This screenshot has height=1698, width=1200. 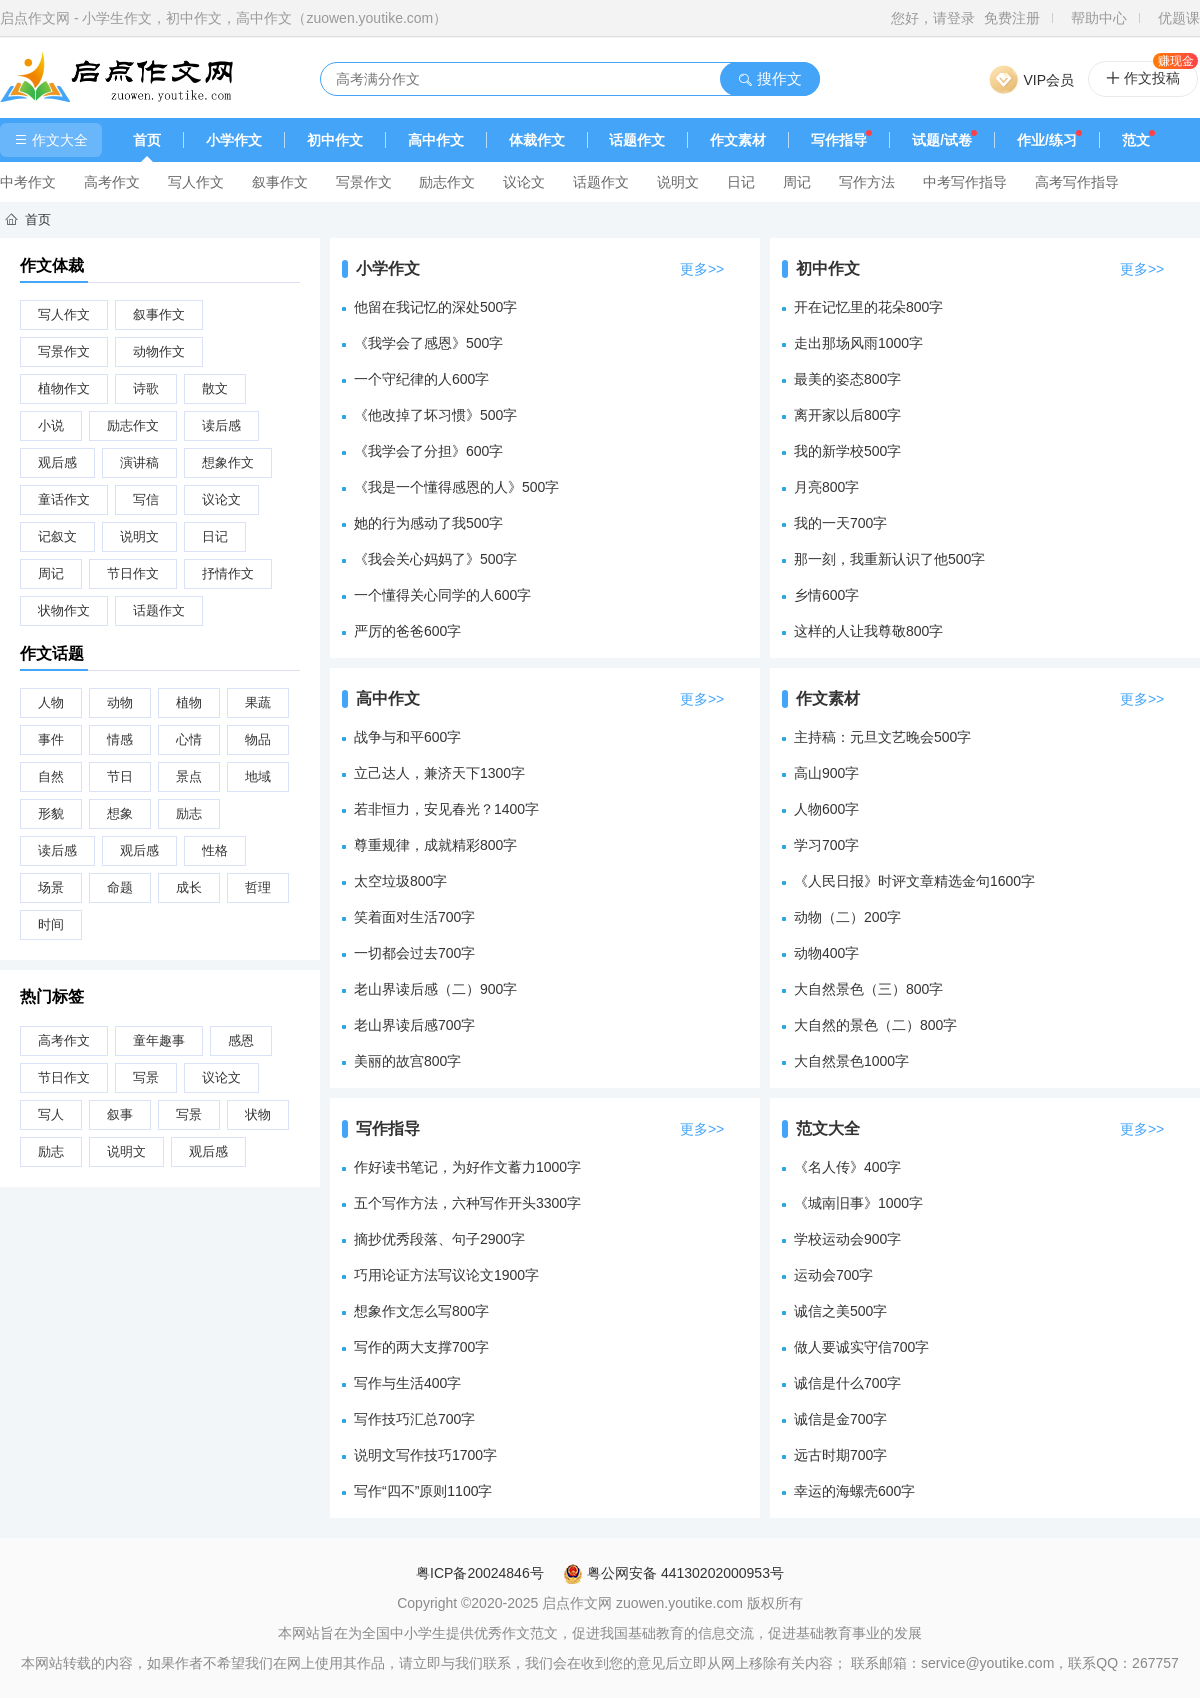 What do you see at coordinates (228, 573) in the screenshot?
I see `抒情作文` at bounding box center [228, 573].